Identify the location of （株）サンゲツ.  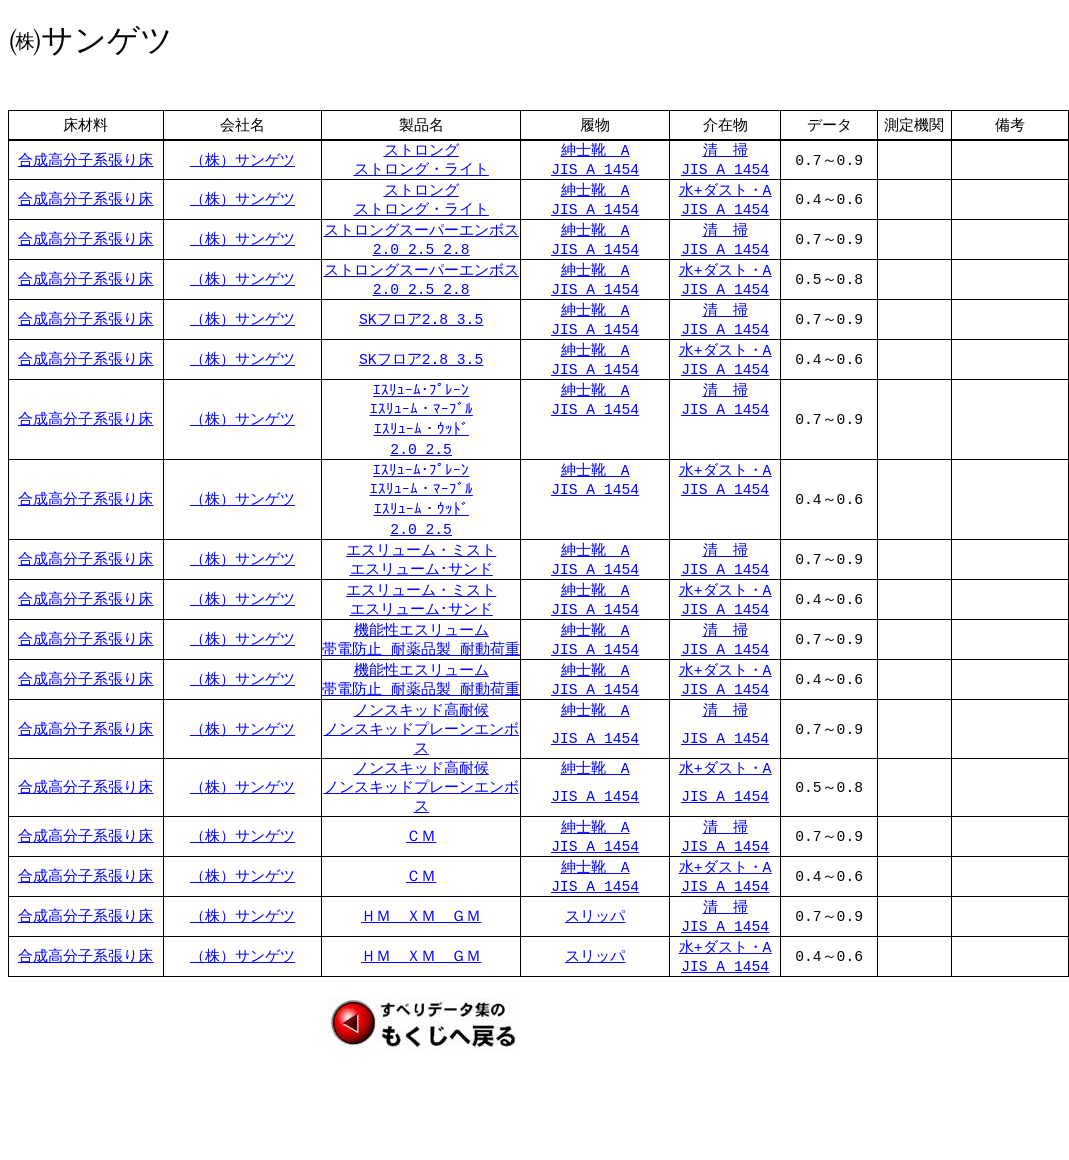
(242, 161).